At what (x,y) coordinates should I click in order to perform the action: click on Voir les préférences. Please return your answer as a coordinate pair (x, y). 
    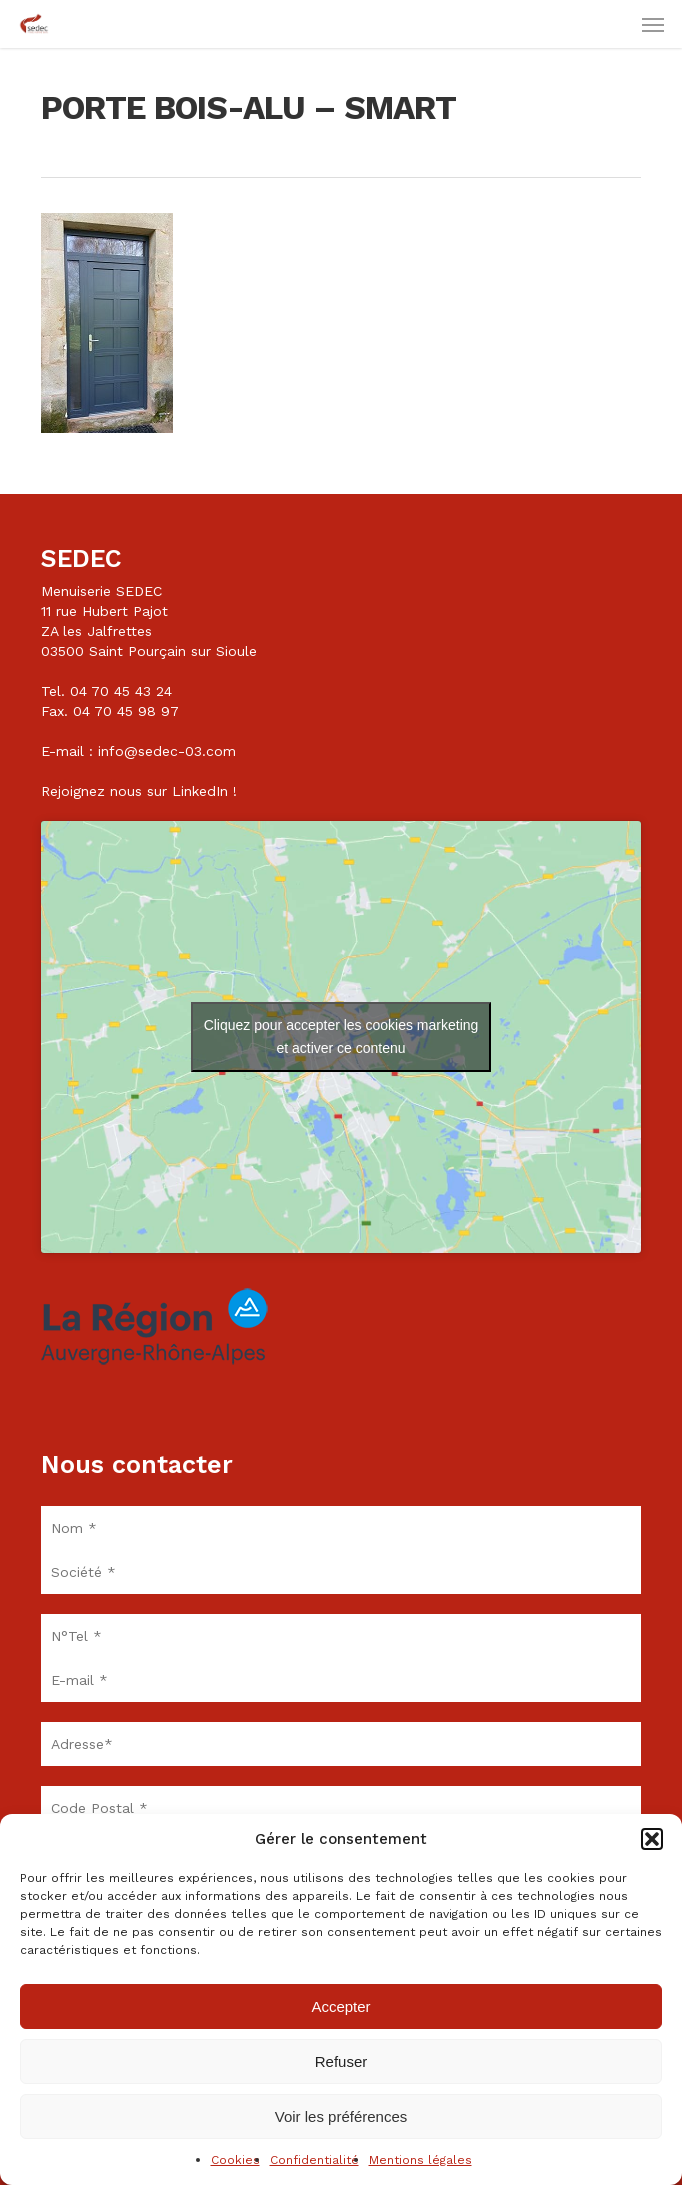
    Looking at the image, I should click on (341, 2116).